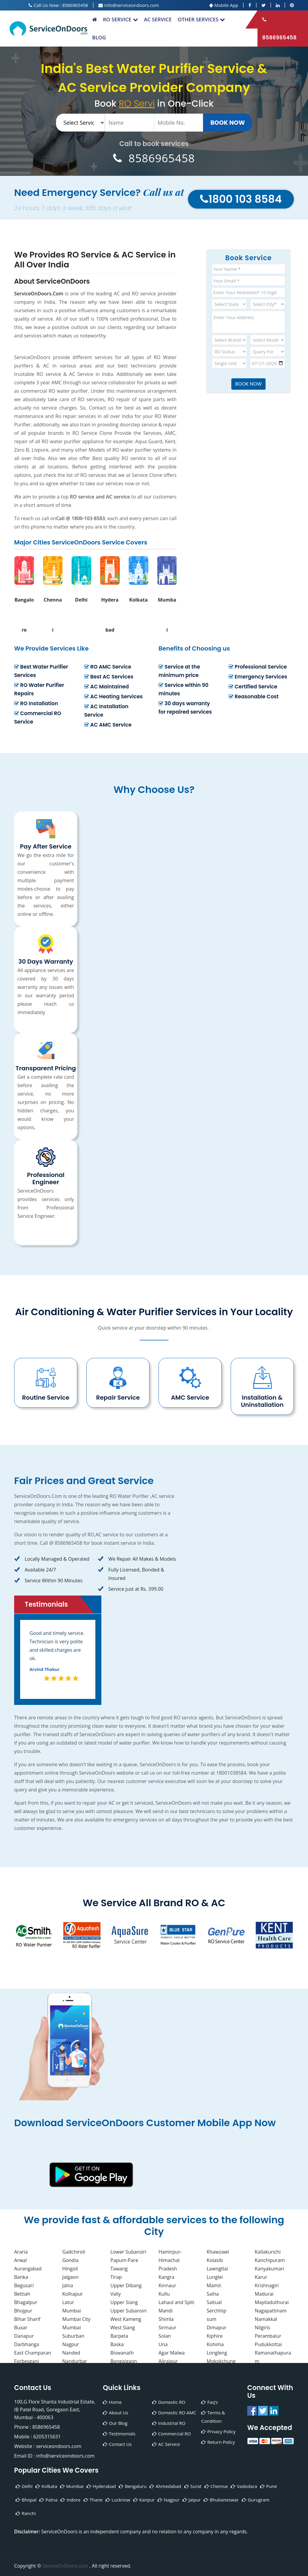 The width and height of the screenshot is (308, 2576). Describe the element at coordinates (254, 696) in the screenshot. I see `Reasonable Cost` at that location.